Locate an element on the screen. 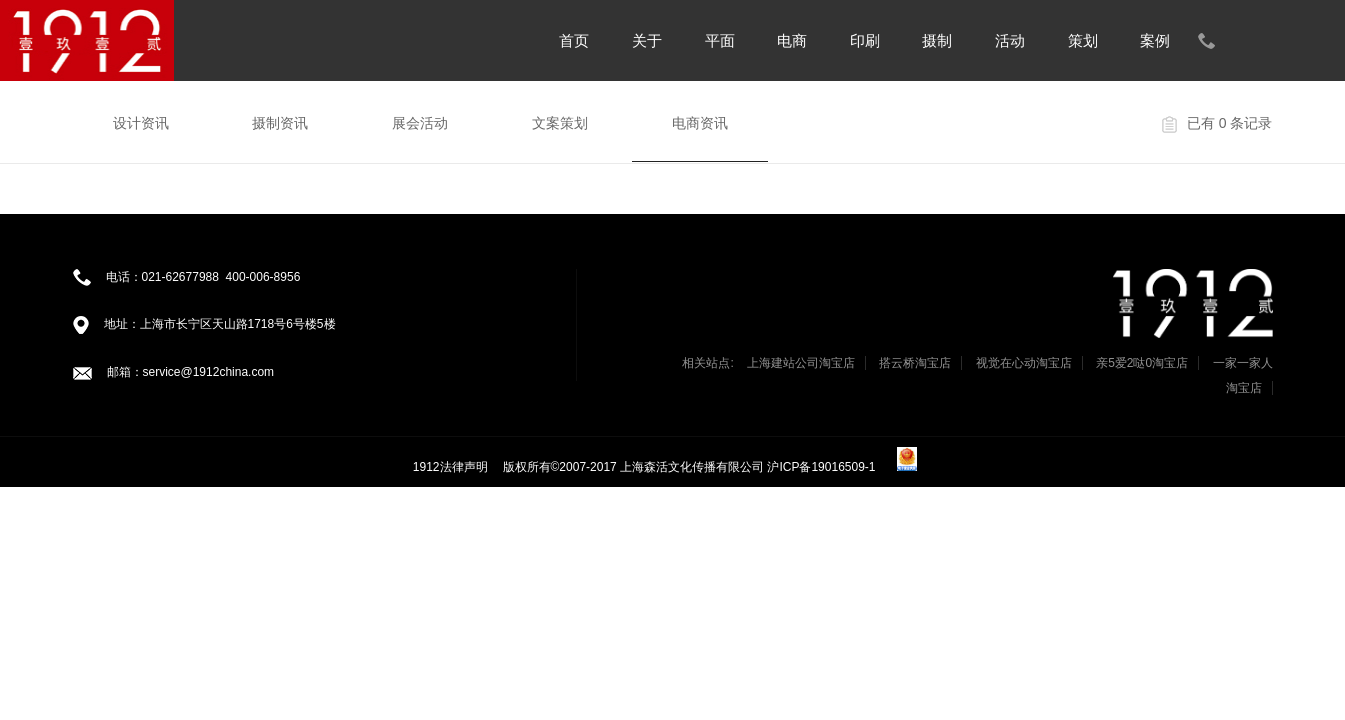  展会活动 is located at coordinates (420, 123).